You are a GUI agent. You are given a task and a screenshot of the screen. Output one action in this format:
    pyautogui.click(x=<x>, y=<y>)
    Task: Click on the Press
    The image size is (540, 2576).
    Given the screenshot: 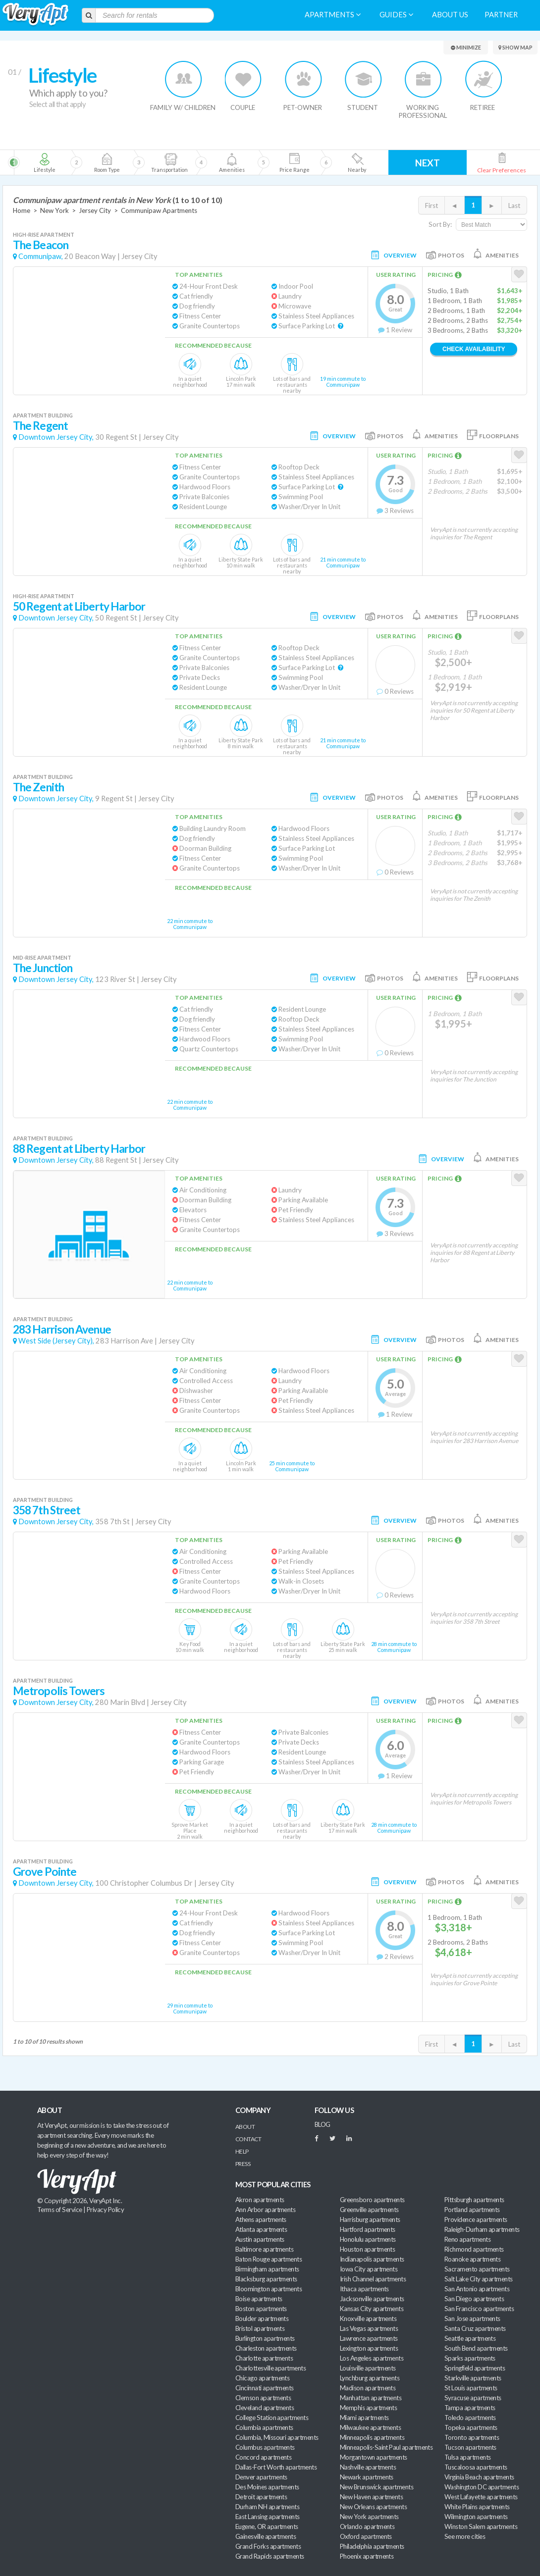 What is the action you would take?
    pyautogui.click(x=242, y=2163)
    